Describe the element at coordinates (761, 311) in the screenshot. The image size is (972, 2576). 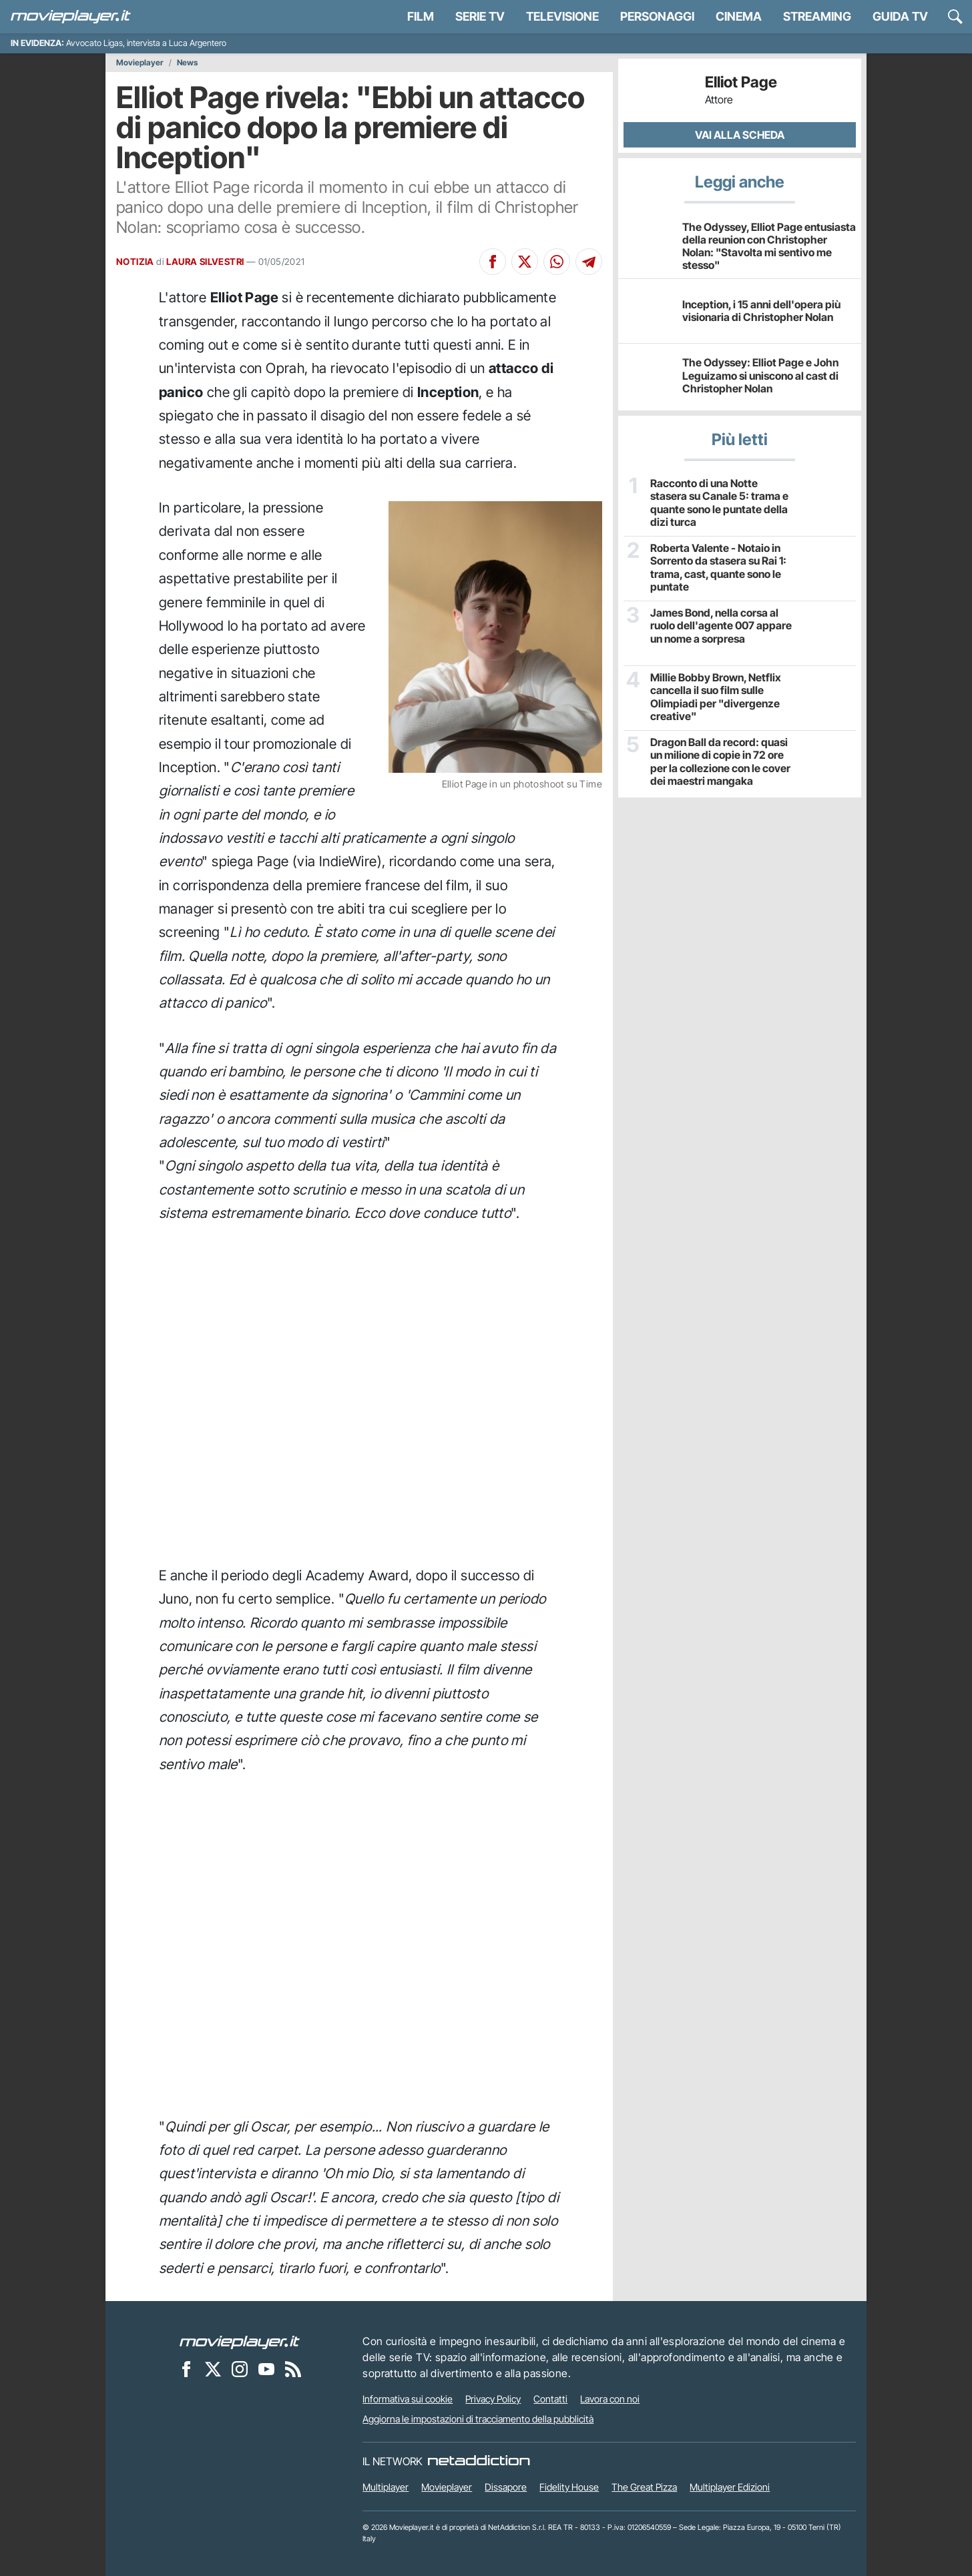
I see `Inception, i 15 anni dell'opera più visionaria di Christopher Nolan` at that location.